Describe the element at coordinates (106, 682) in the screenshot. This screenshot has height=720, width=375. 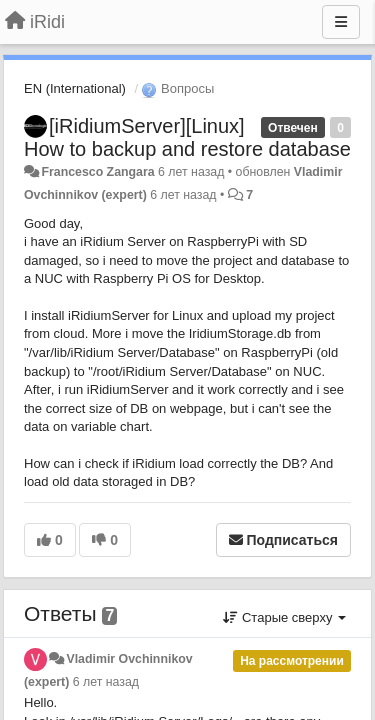
I see `6 лет назад` at that location.